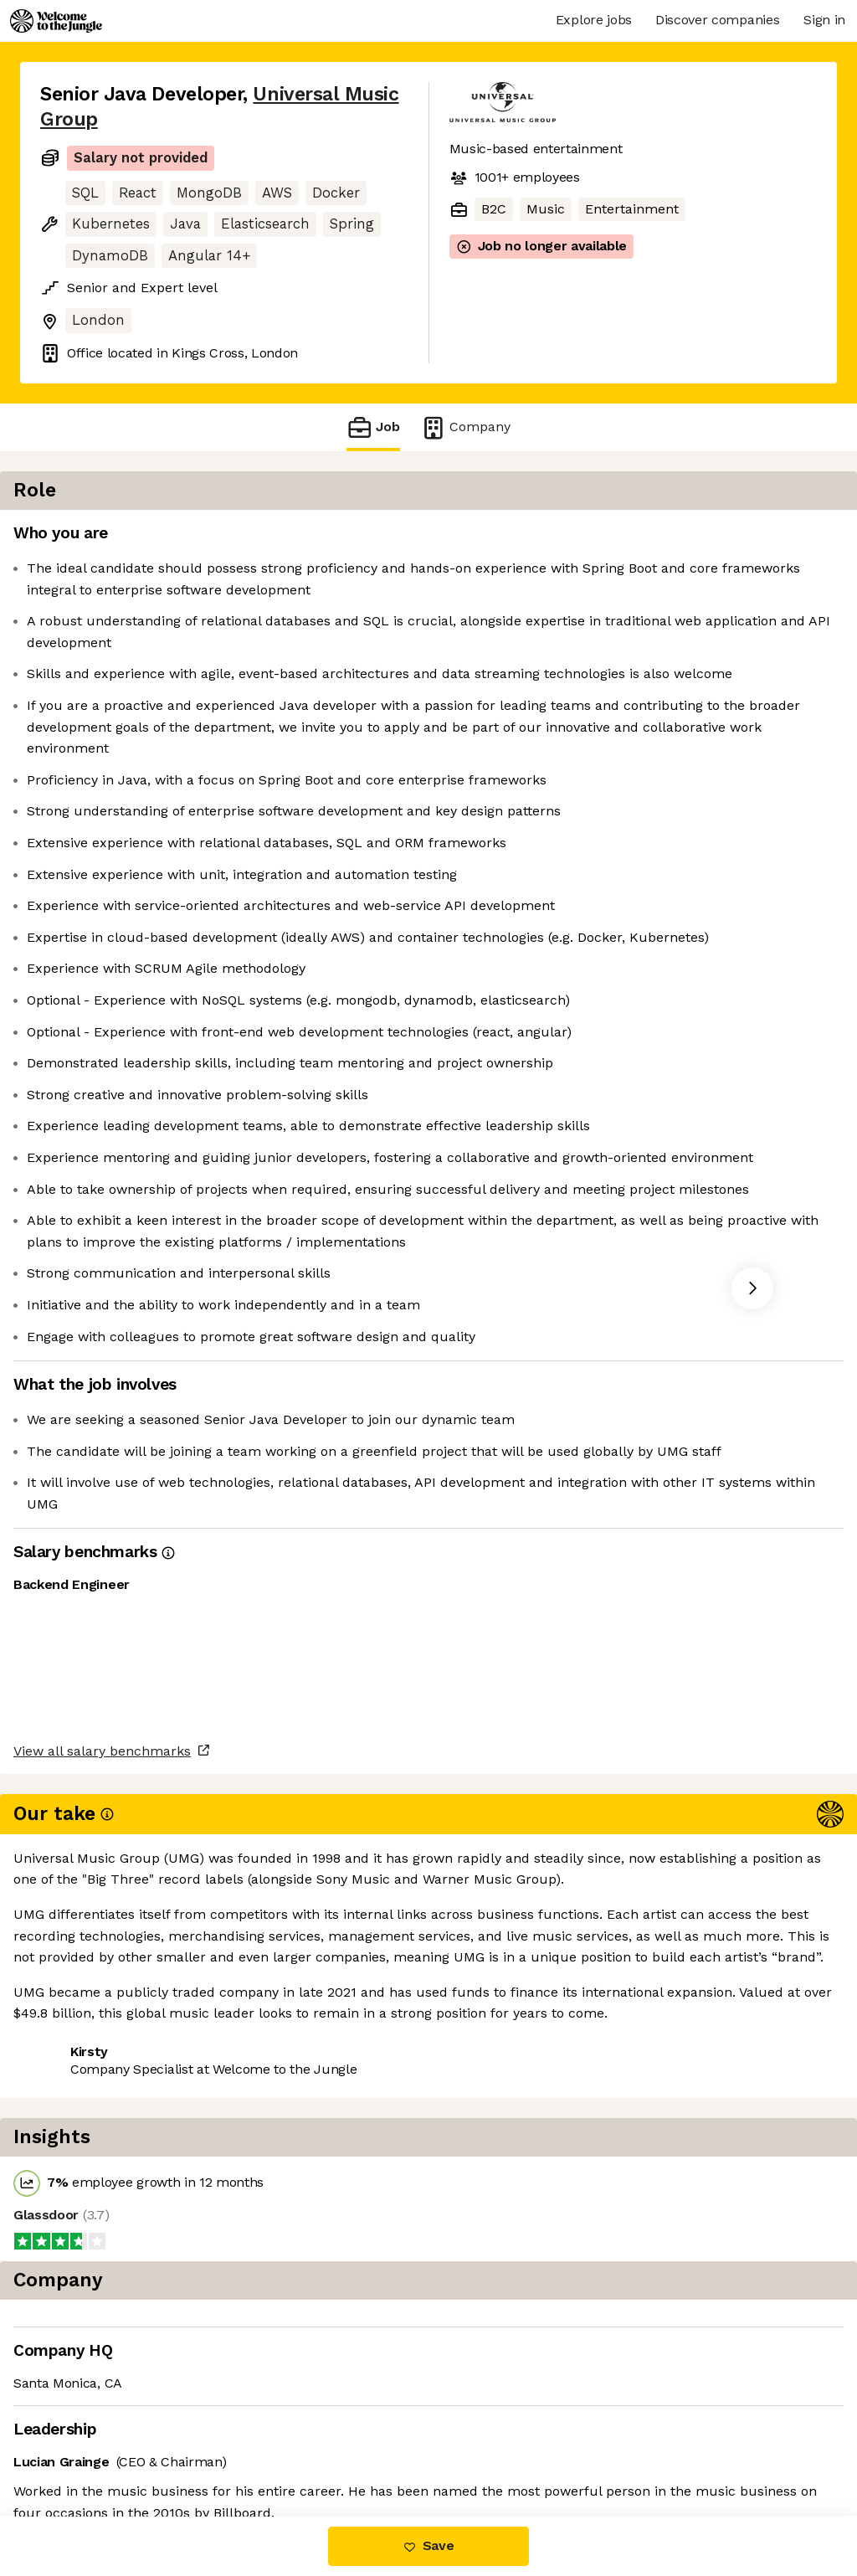 The image size is (857, 2576). What do you see at coordinates (122, 2351) in the screenshot?
I see `View all salary benchmarks` at bounding box center [122, 2351].